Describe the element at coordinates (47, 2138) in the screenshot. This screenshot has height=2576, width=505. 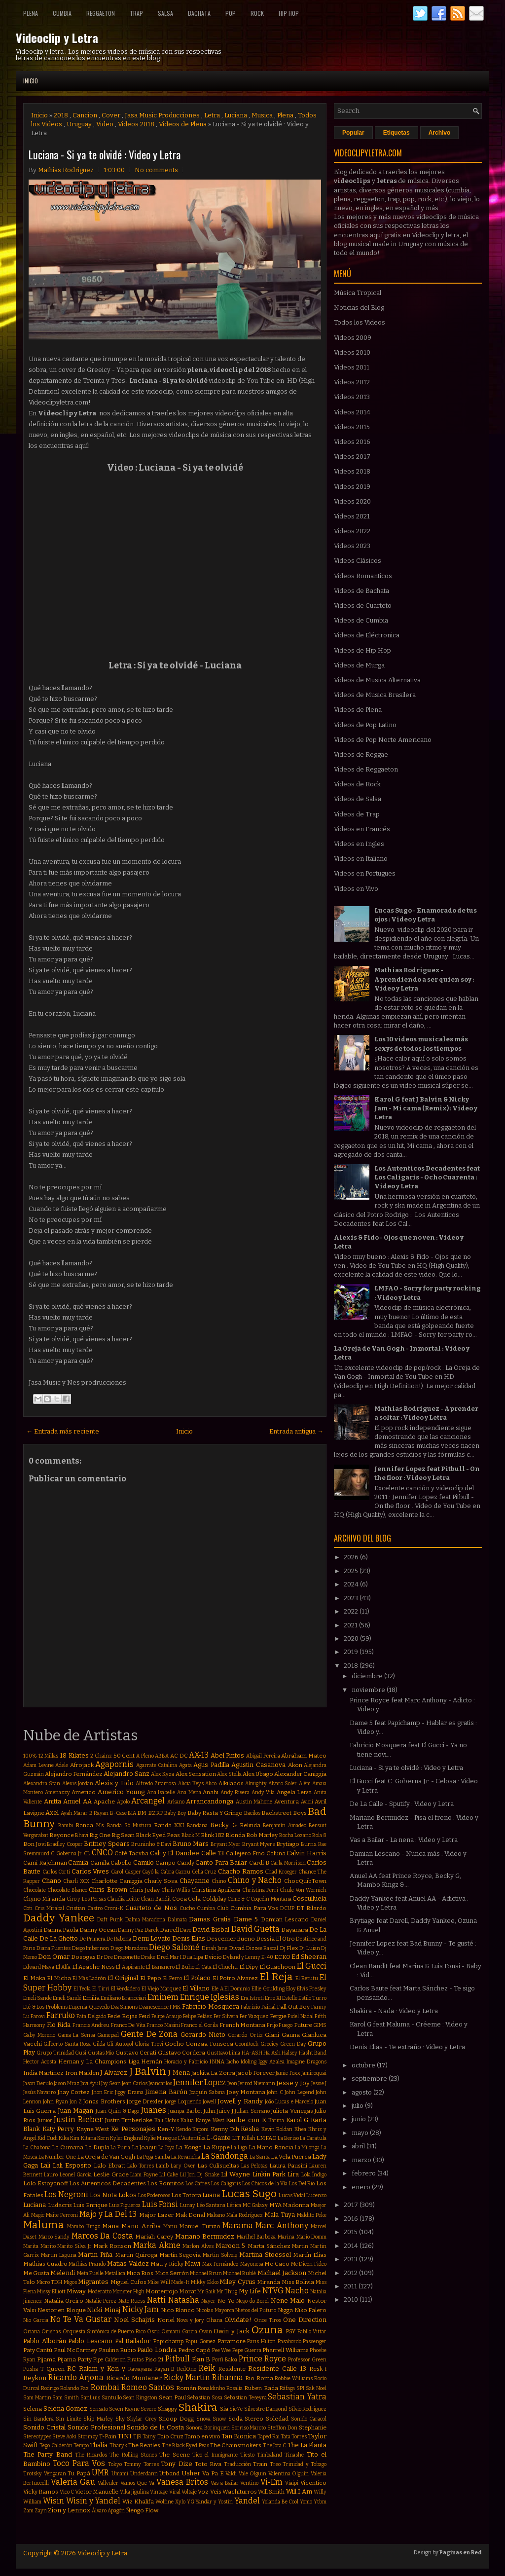
I see `Kid Cudi` at that location.